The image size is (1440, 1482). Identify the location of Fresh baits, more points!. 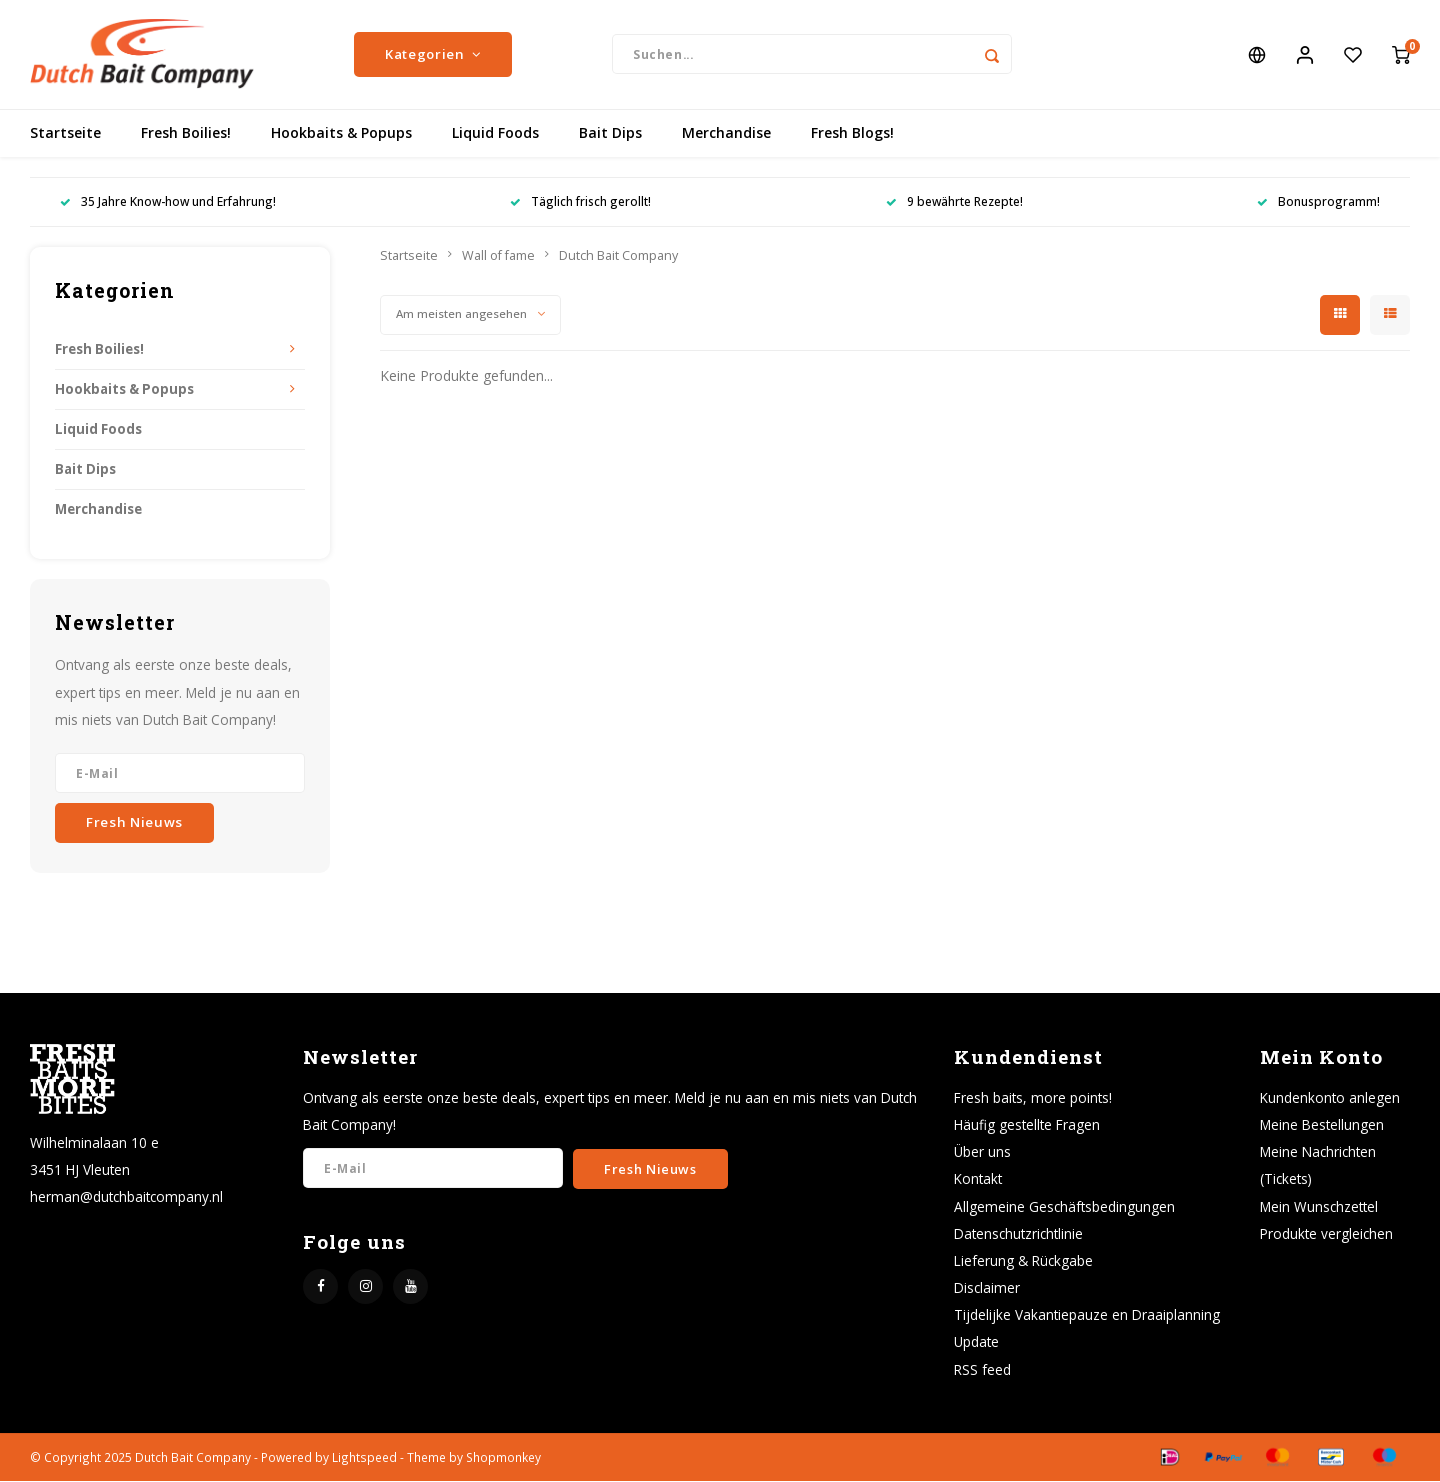
(1033, 1098).